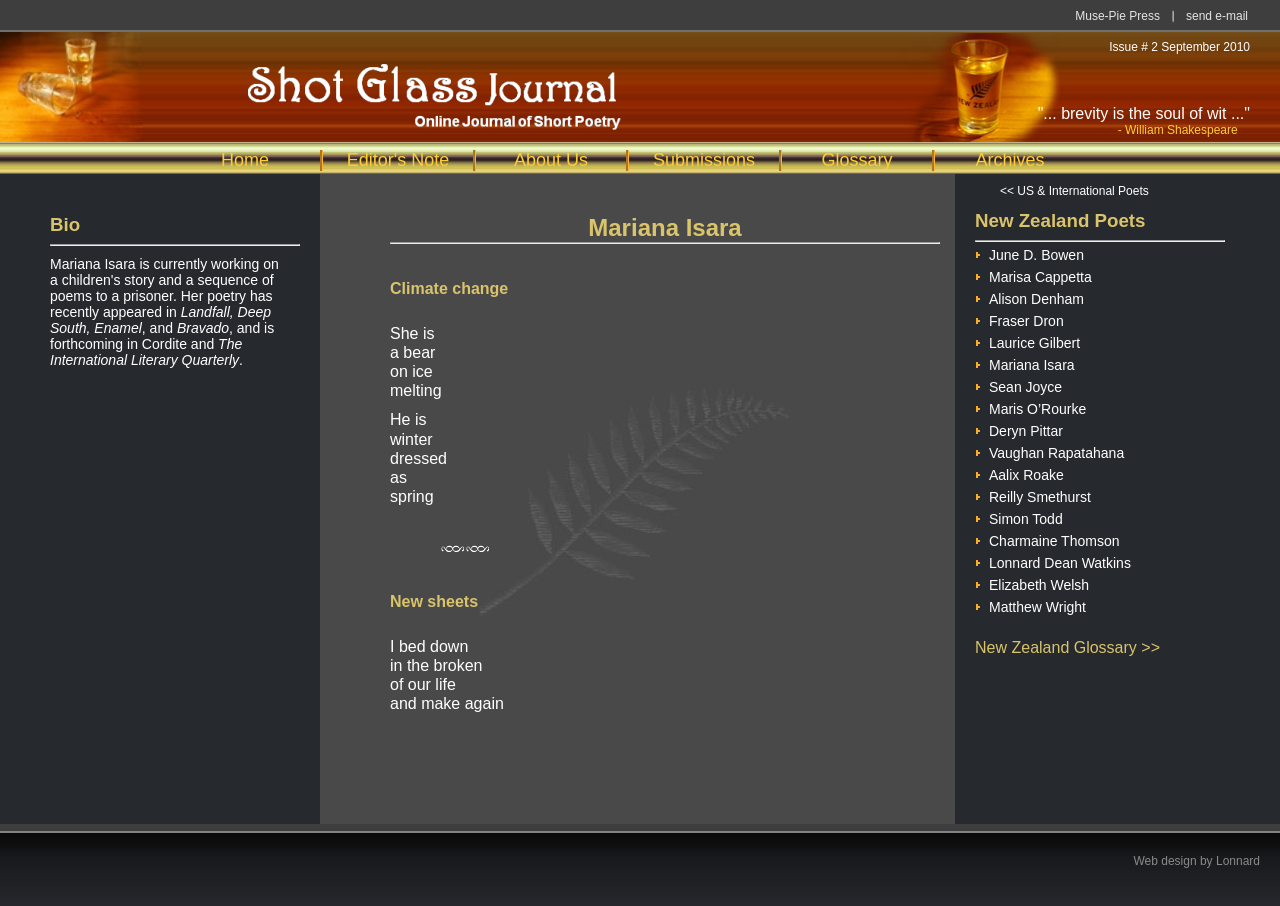 This screenshot has height=906, width=1280. What do you see at coordinates (1067, 647) in the screenshot?
I see `New Zealand Glossary >>` at bounding box center [1067, 647].